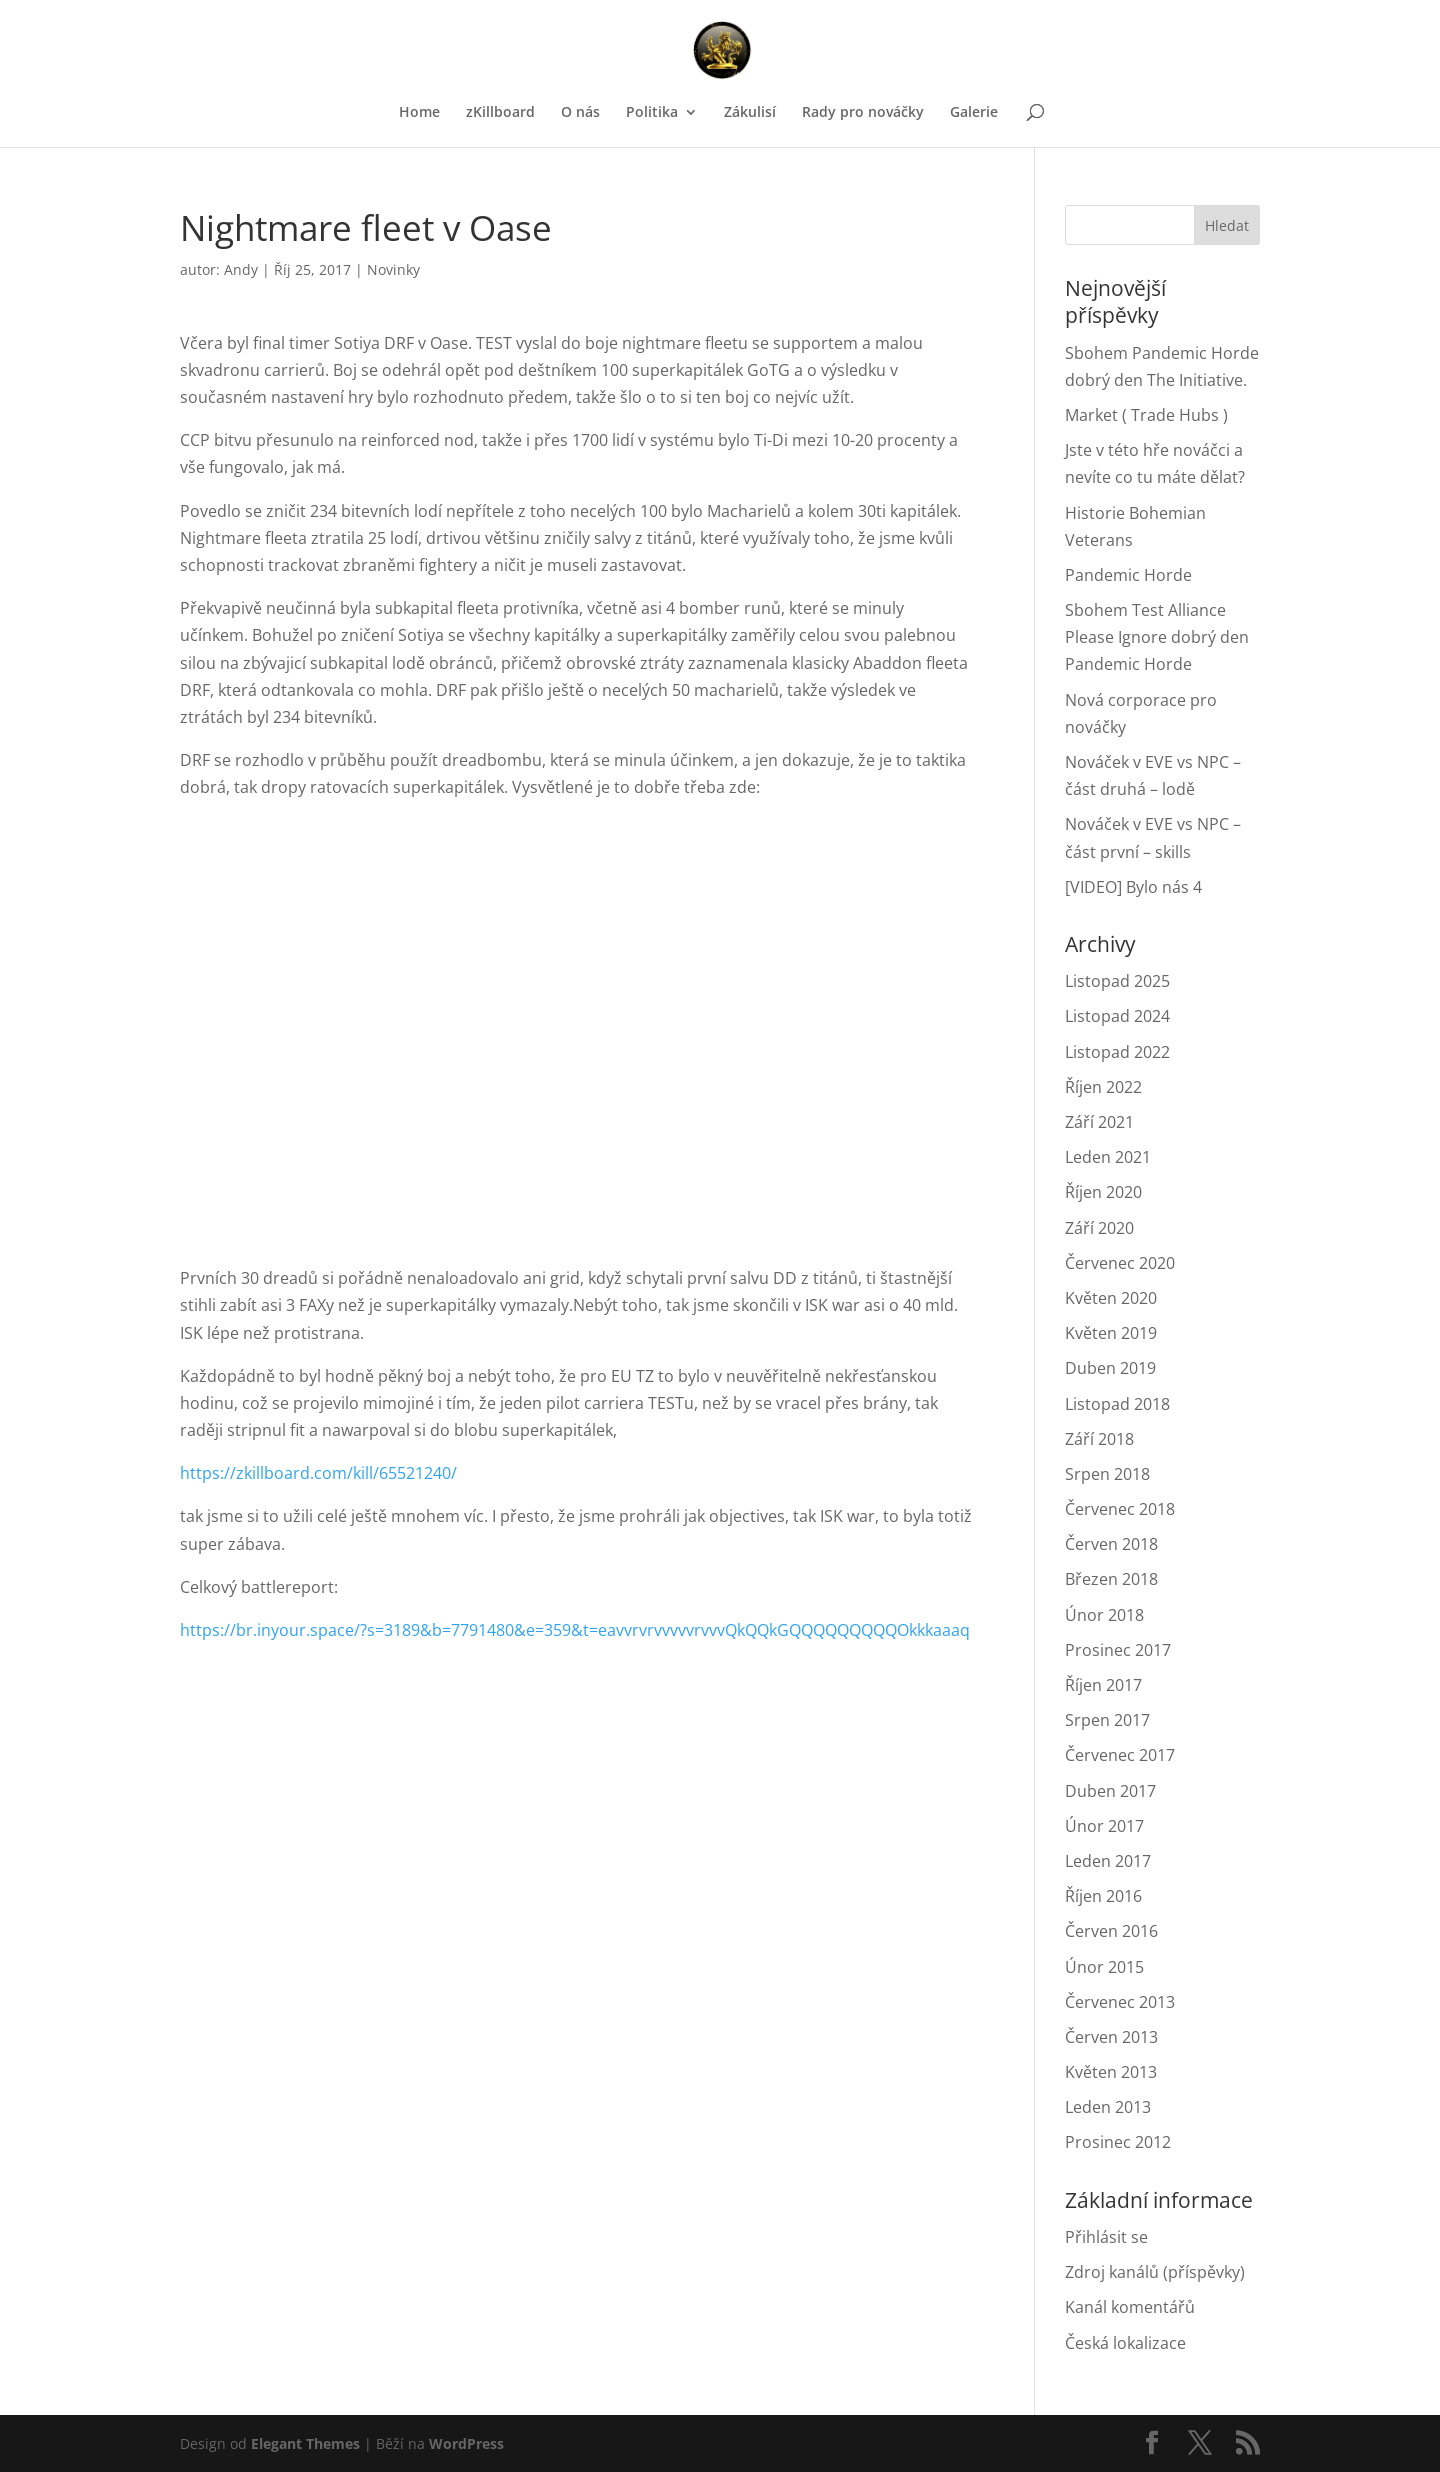 The height and width of the screenshot is (2472, 1440). What do you see at coordinates (1104, 1826) in the screenshot?
I see `Únor 2017` at bounding box center [1104, 1826].